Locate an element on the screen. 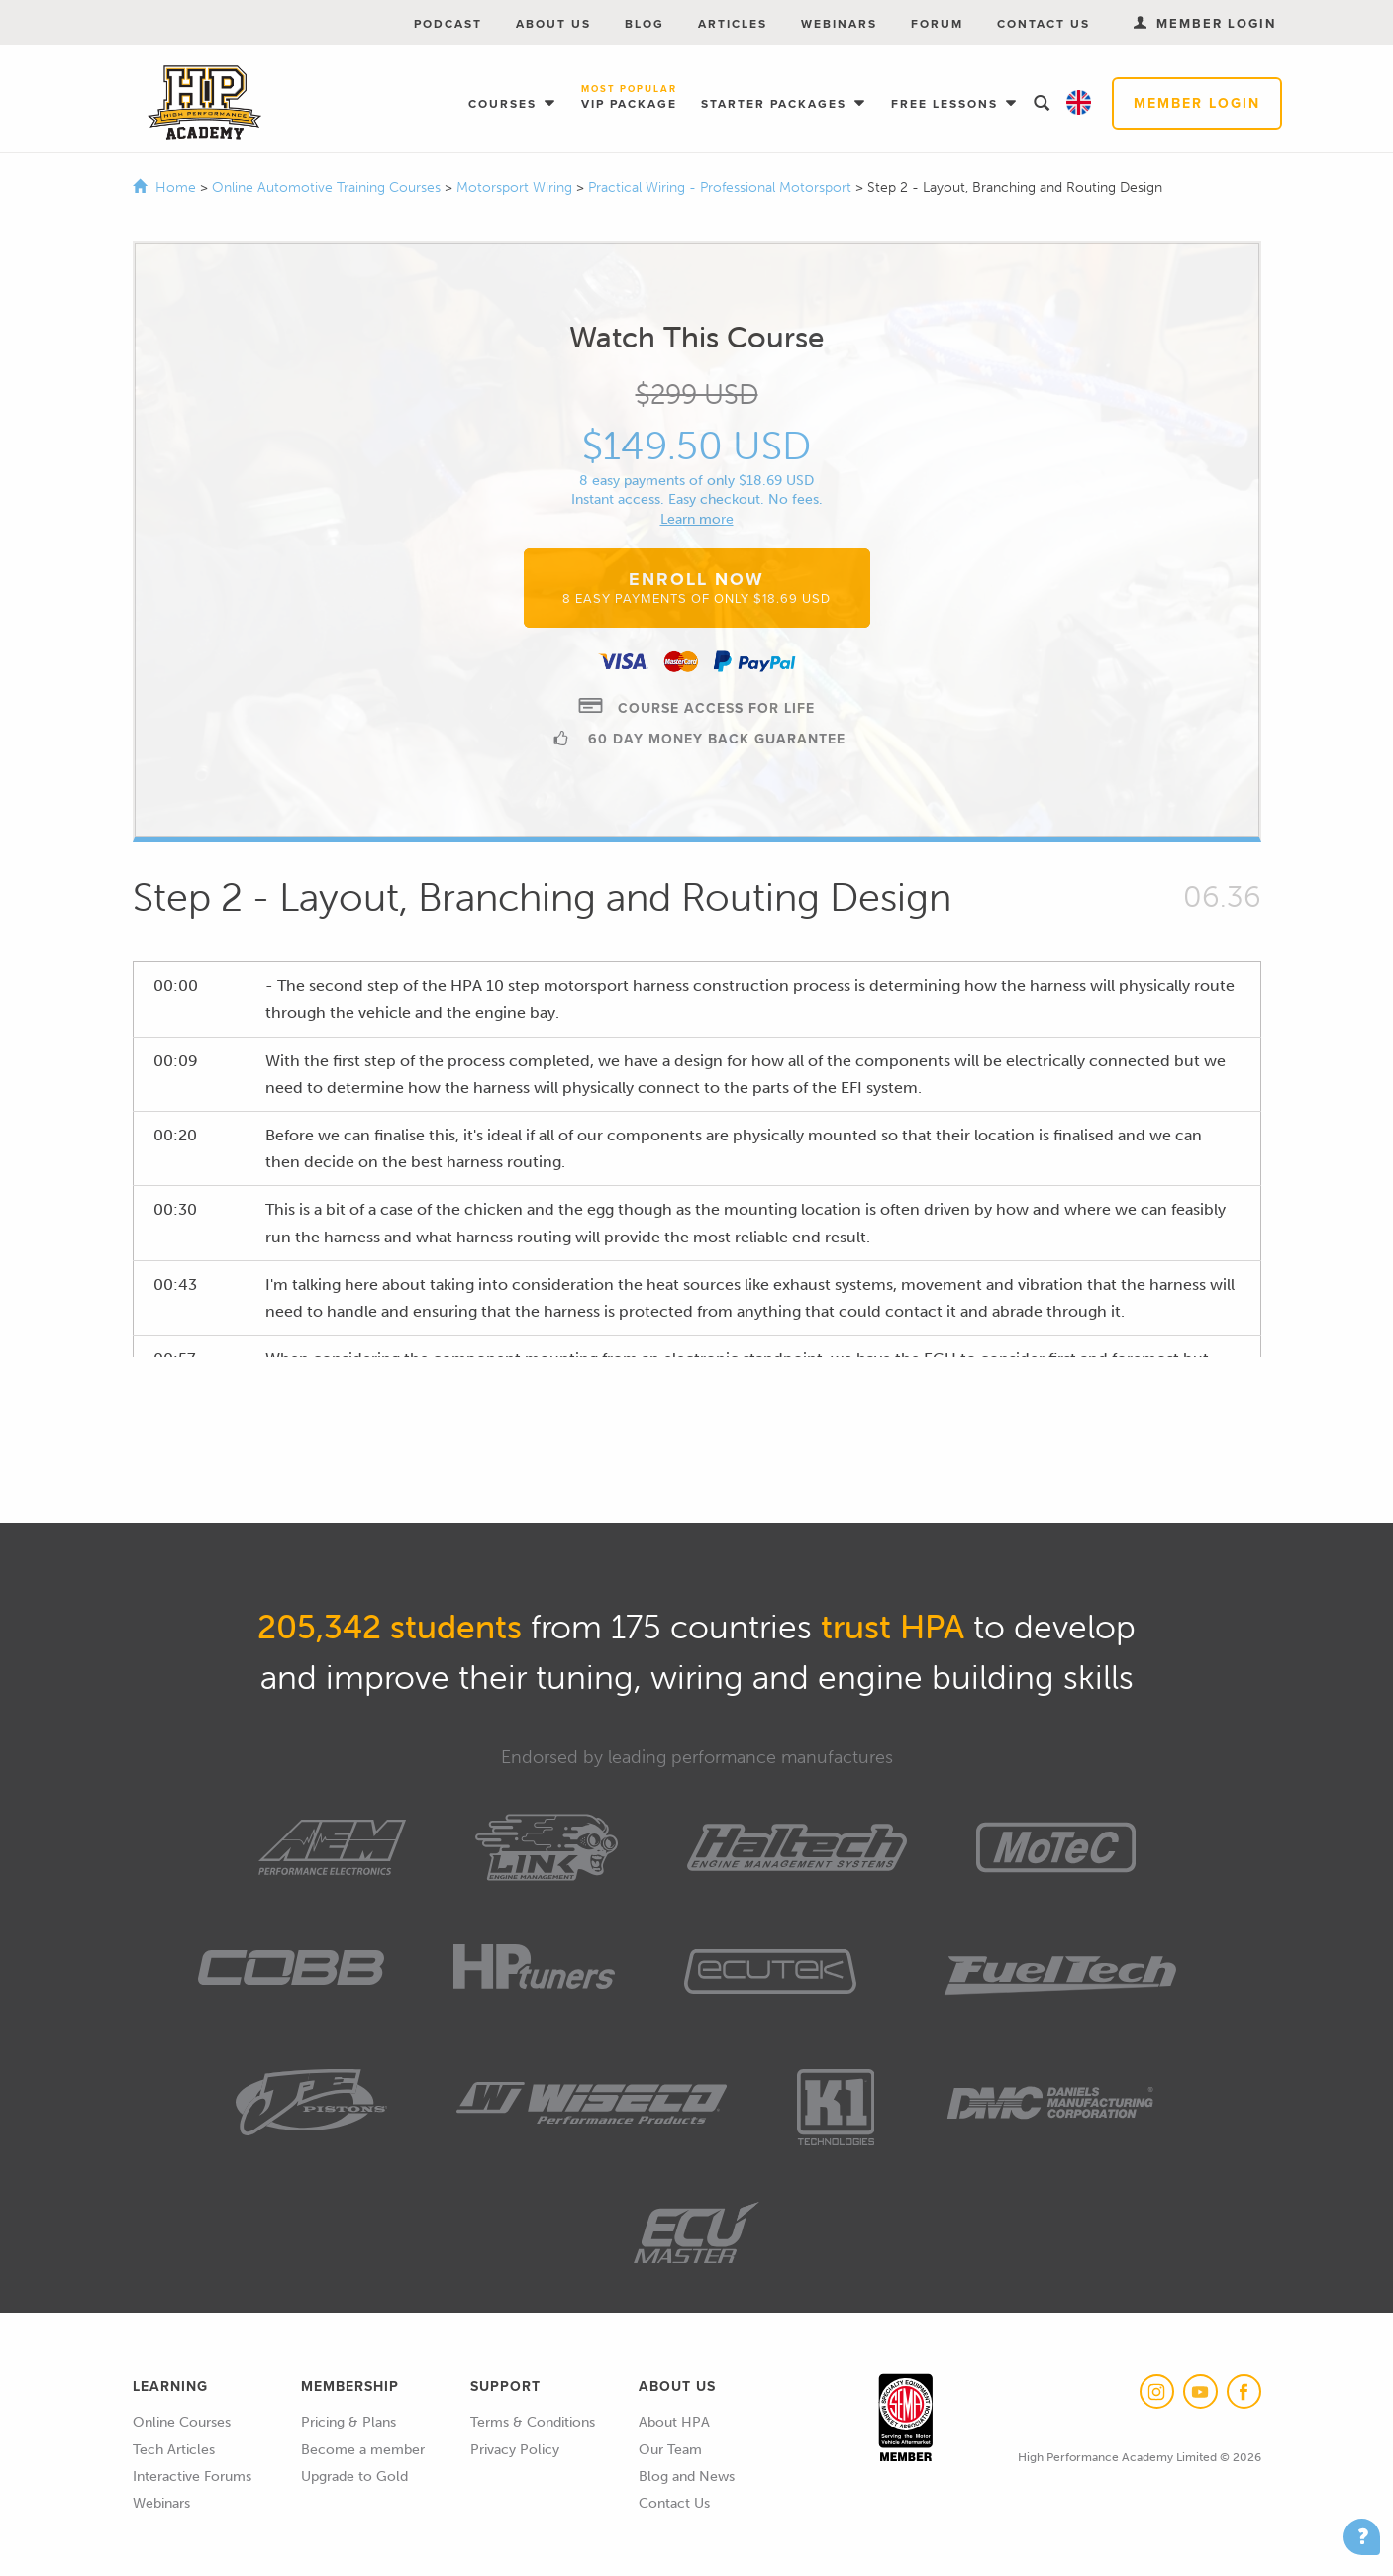  About Us is located at coordinates (553, 24).